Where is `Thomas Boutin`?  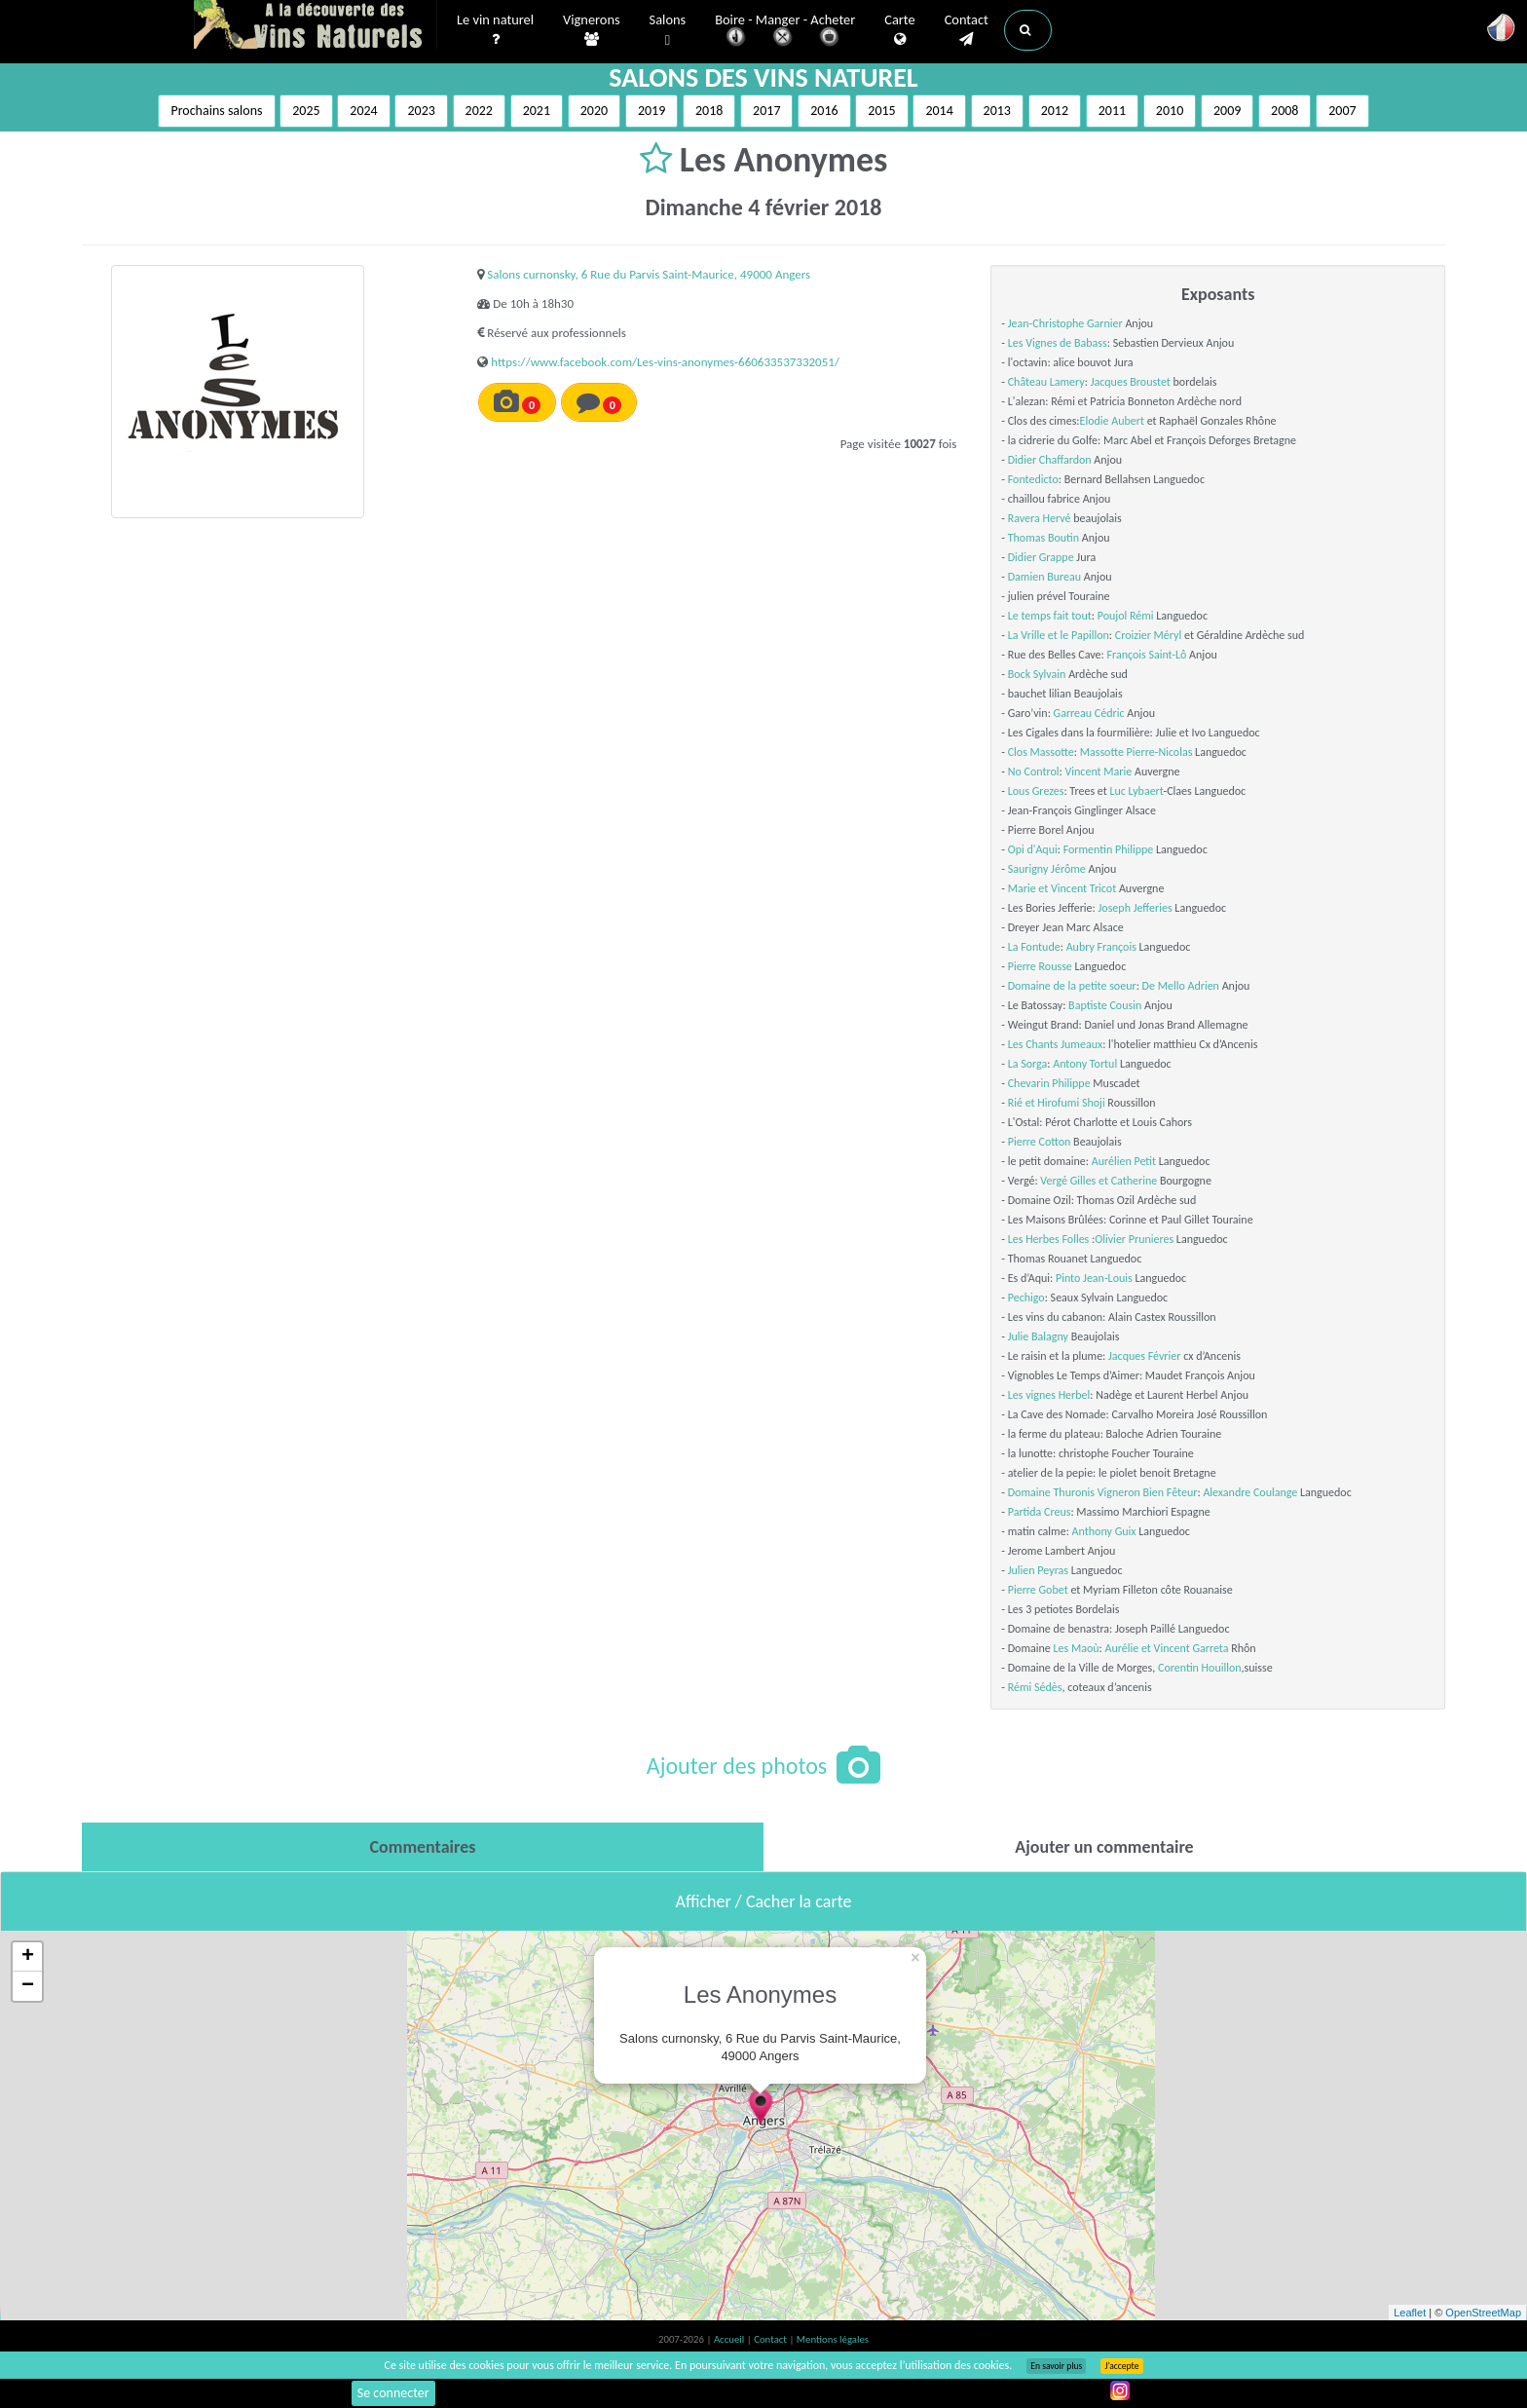 Thomas Boutin is located at coordinates (1043, 538).